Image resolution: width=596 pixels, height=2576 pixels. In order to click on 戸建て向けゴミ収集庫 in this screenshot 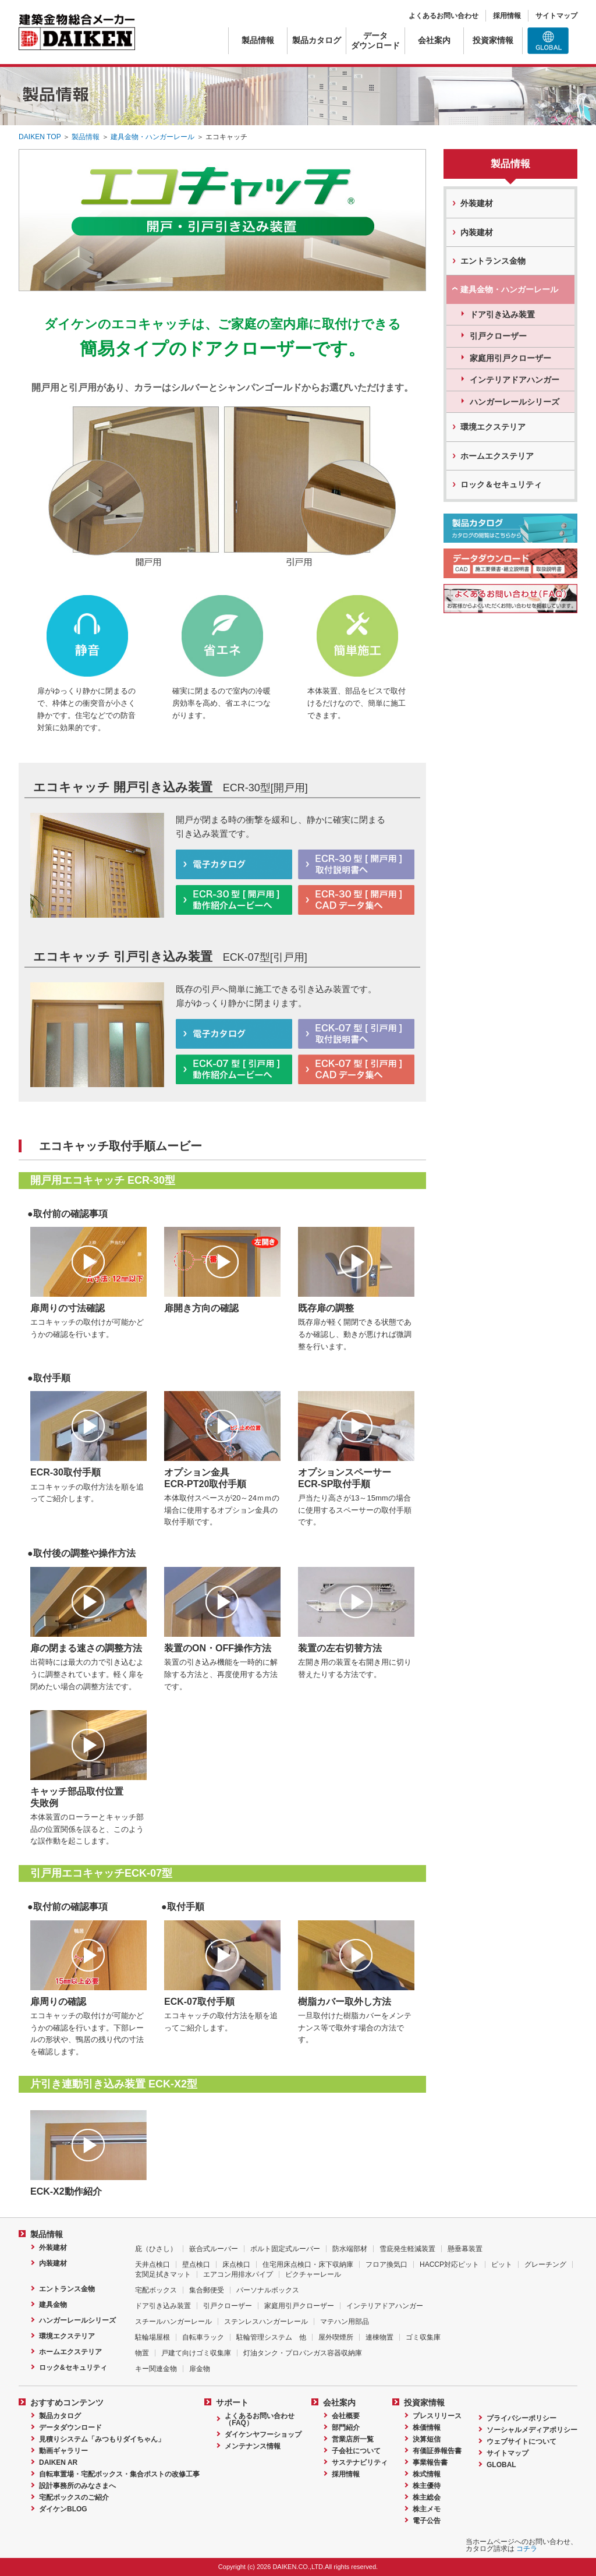, I will do `click(196, 2352)`.